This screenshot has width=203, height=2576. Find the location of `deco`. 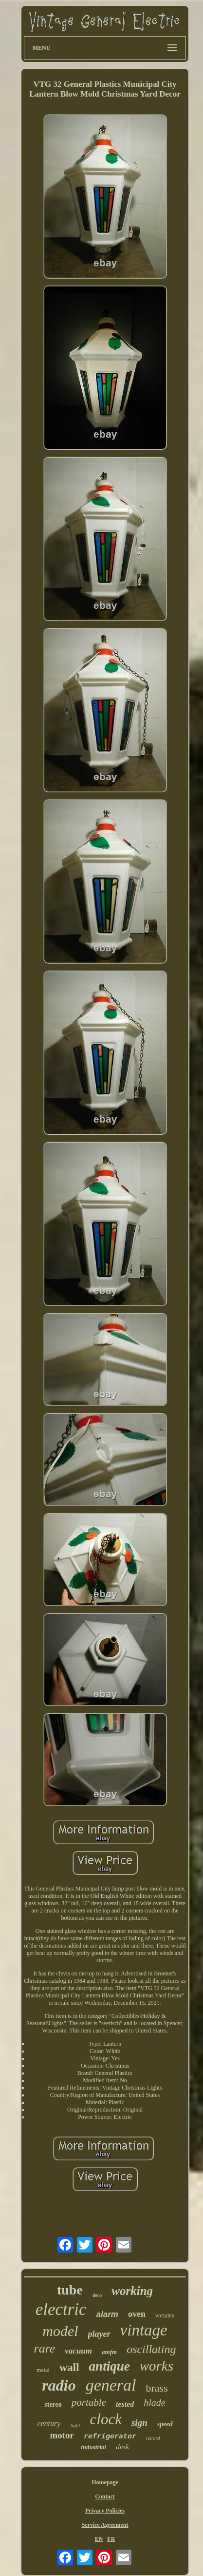

deco is located at coordinates (97, 2295).